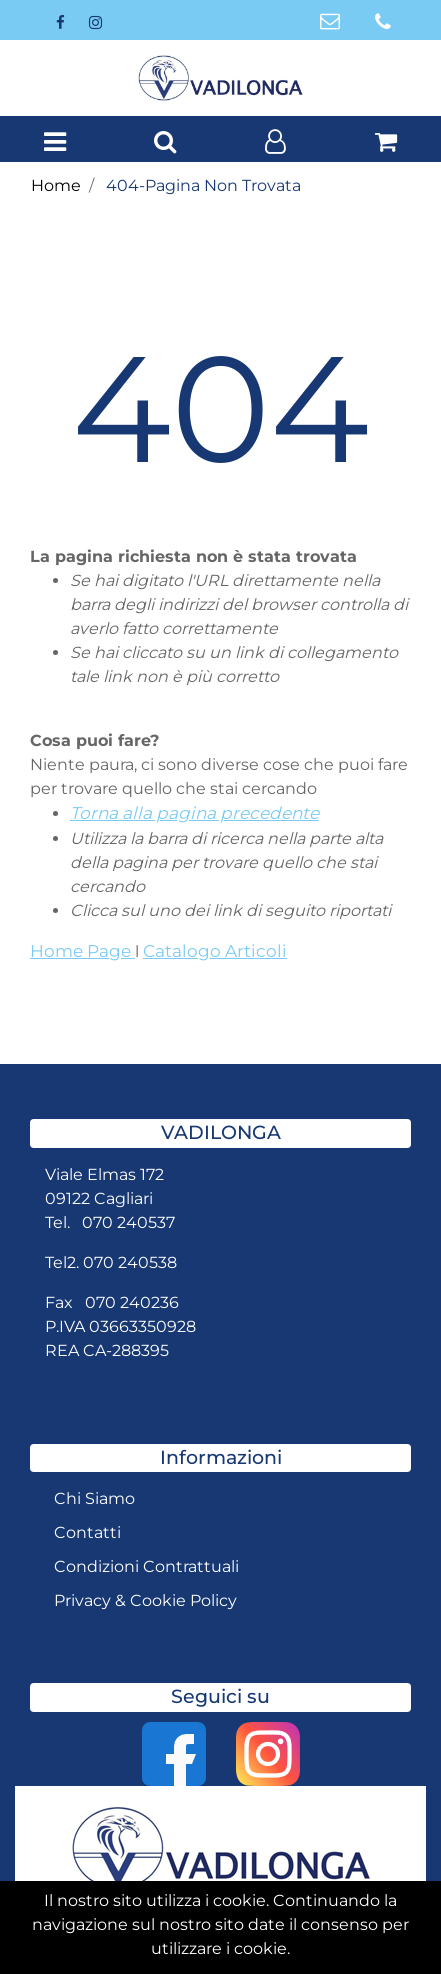 Image resolution: width=441 pixels, height=1974 pixels. What do you see at coordinates (146, 1566) in the screenshot?
I see `Condizioni Contrattuali` at bounding box center [146, 1566].